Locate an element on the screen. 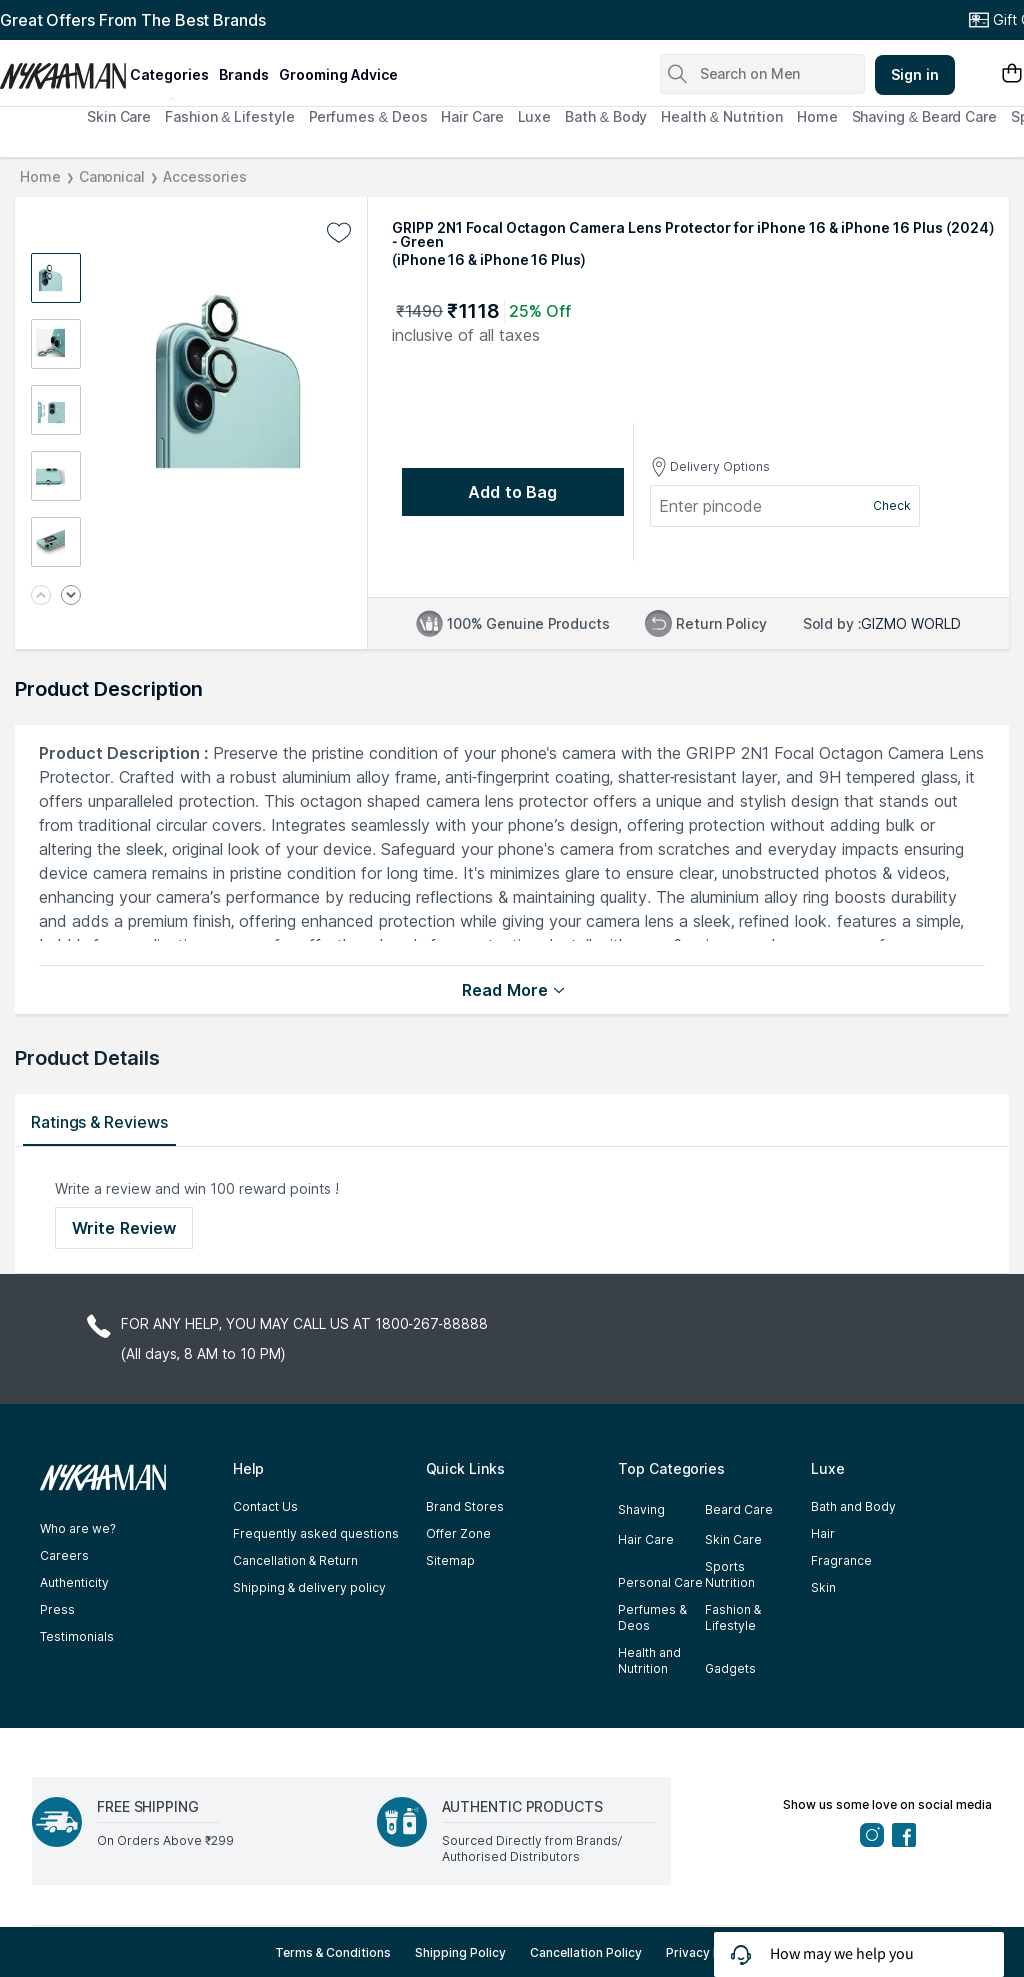 Image resolution: width=1024 pixels, height=1977 pixels. Press is located at coordinates (57, 1609).